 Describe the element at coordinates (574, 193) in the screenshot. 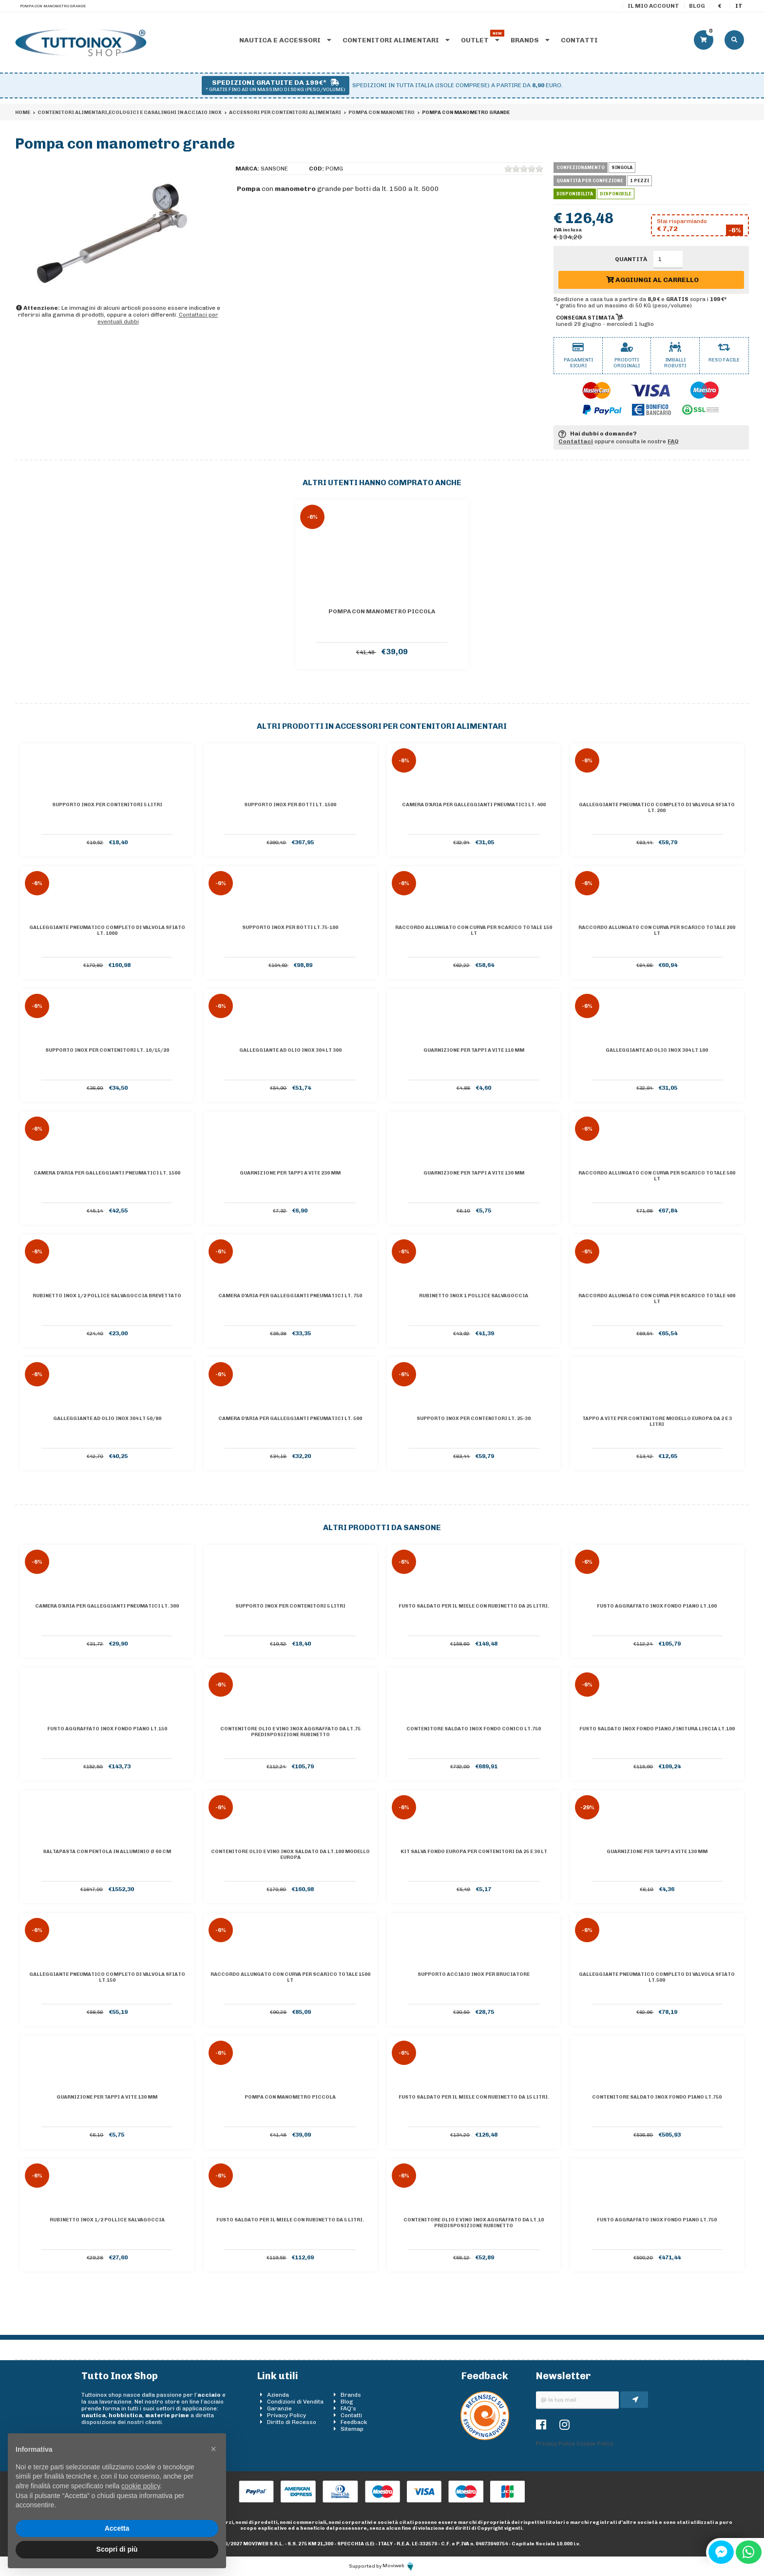

I see `Disponibilità` at that location.